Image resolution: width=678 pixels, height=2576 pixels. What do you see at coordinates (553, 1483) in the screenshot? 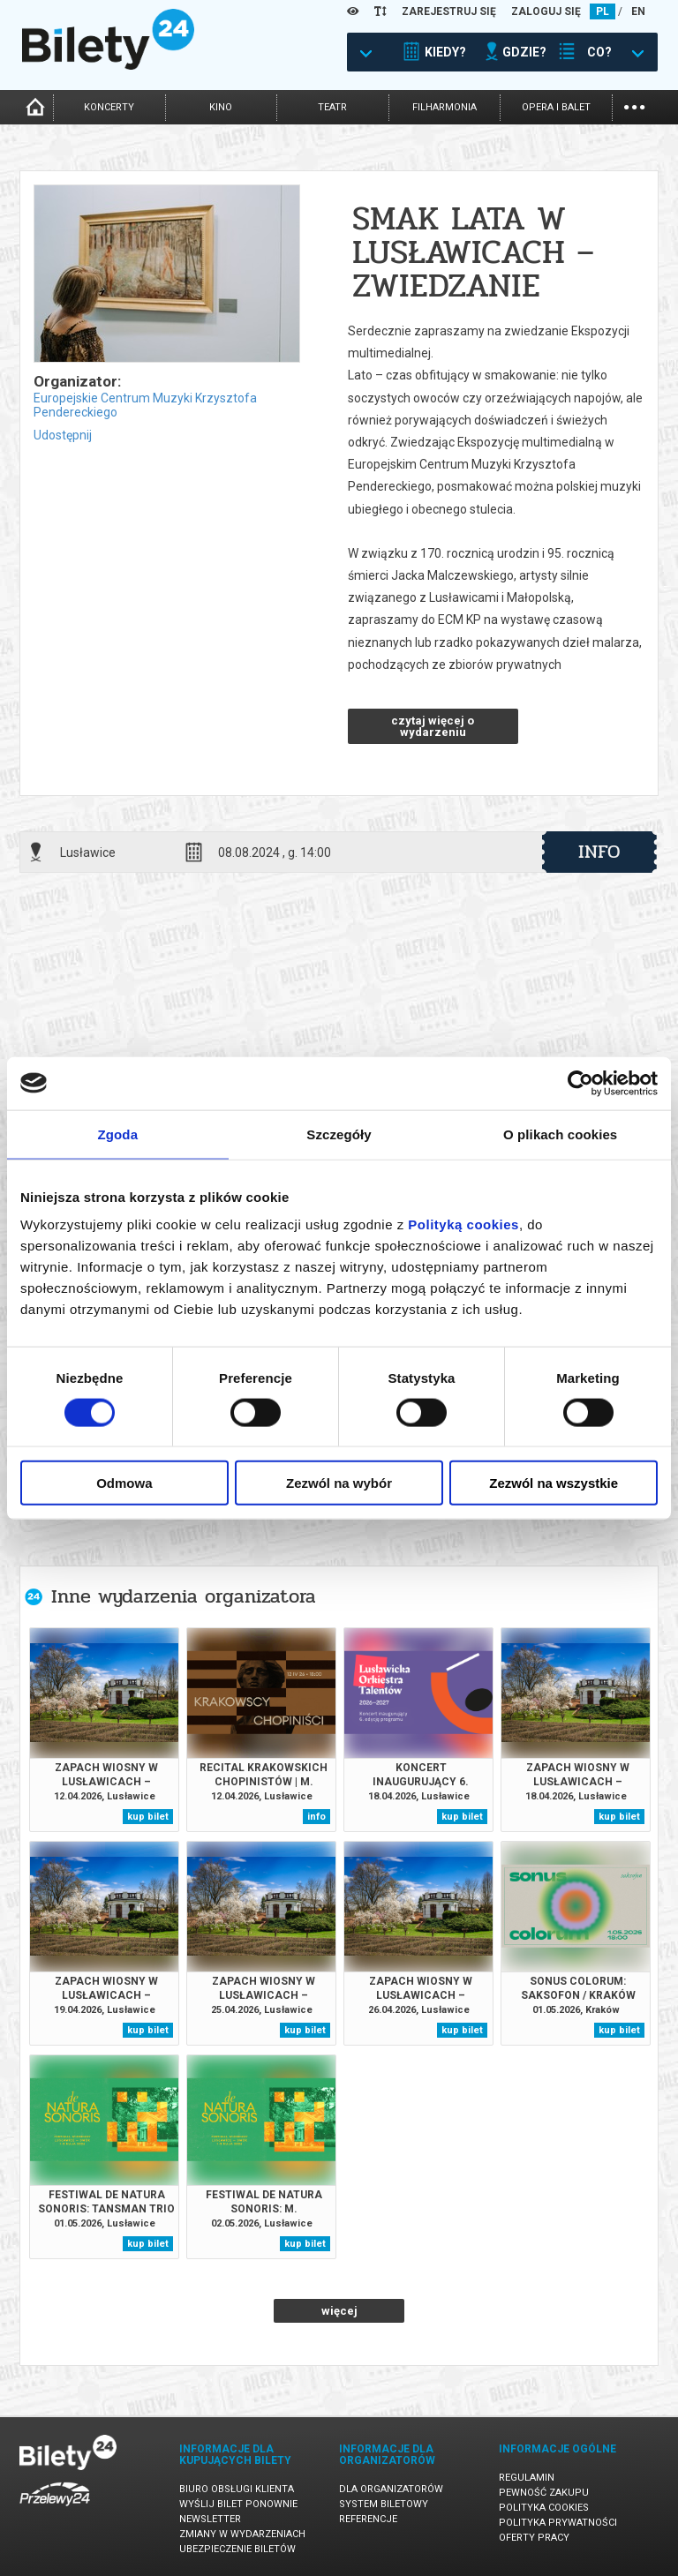
I see `Zezwól na wszystkie` at bounding box center [553, 1483].